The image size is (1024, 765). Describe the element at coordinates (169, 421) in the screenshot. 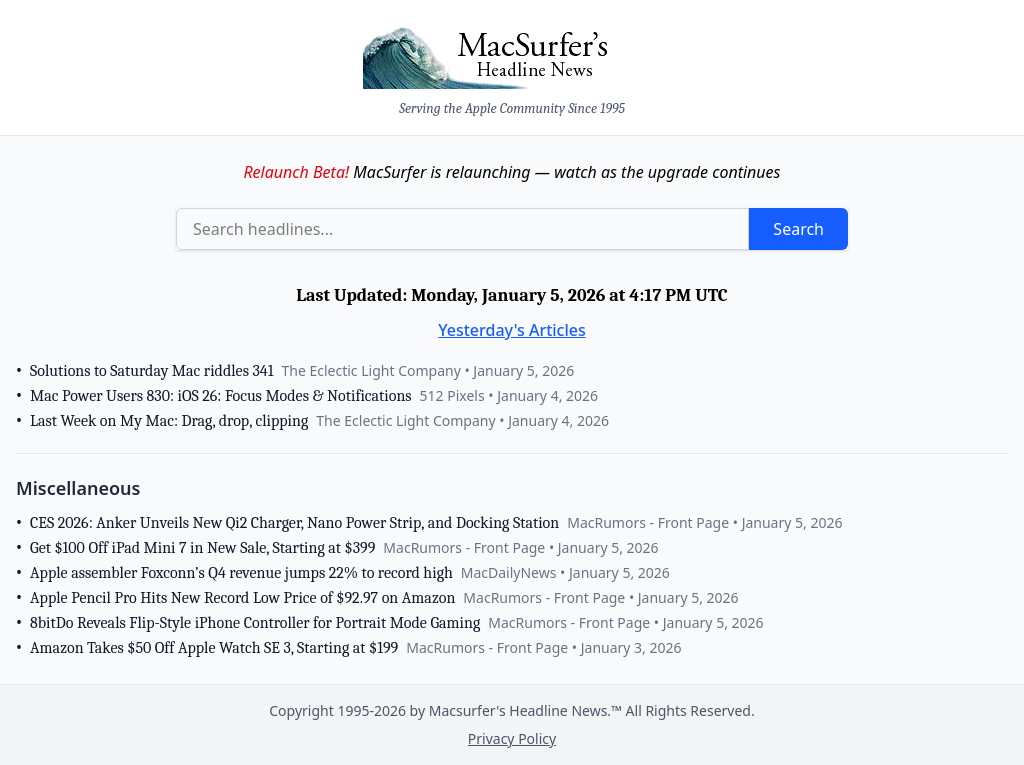

I see `Last Week on My Mac: Drag, drop, clipping` at that location.